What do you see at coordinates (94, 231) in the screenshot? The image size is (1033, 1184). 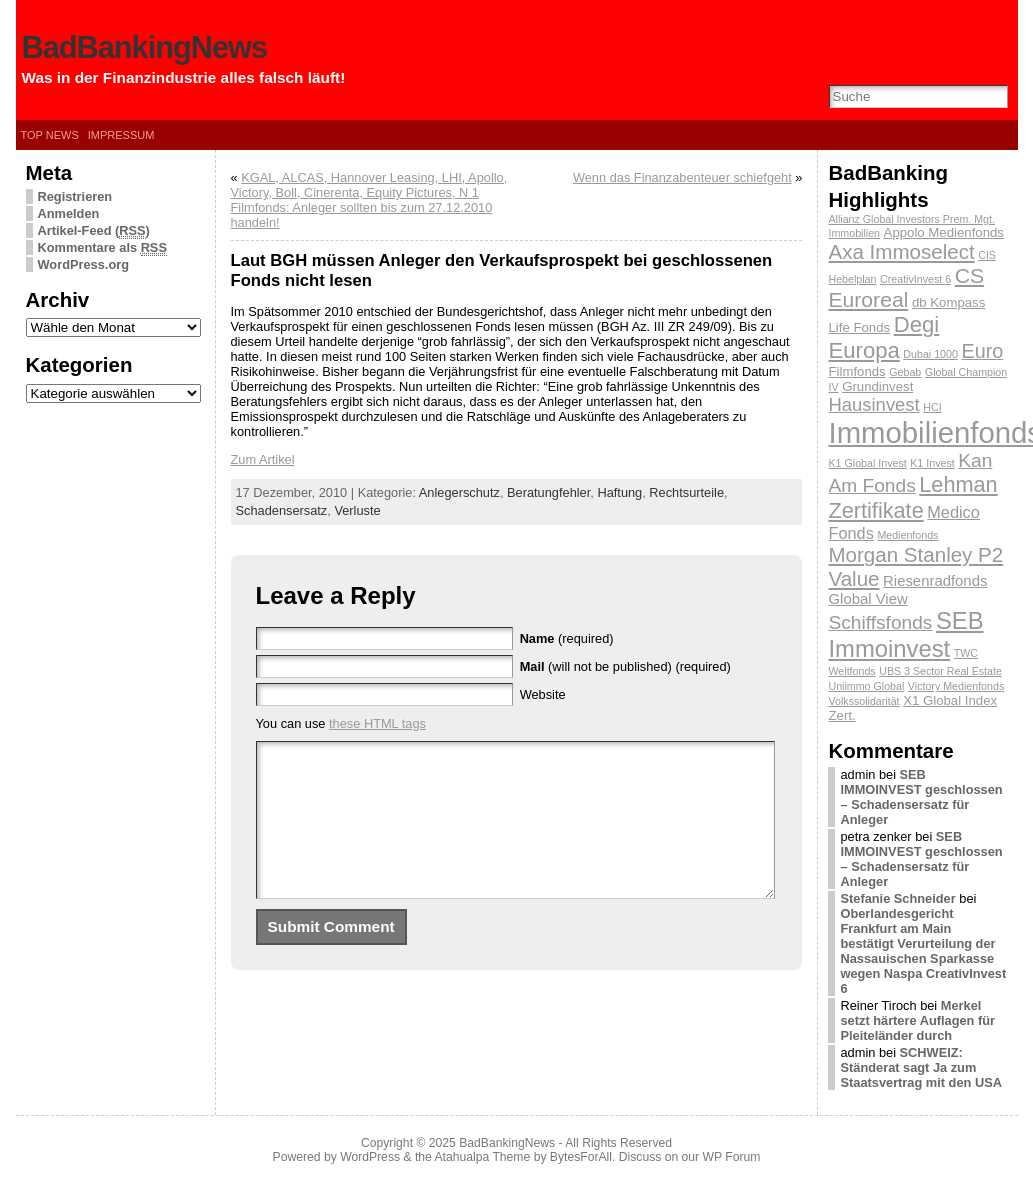 I see `Artikel-Feed ()` at bounding box center [94, 231].